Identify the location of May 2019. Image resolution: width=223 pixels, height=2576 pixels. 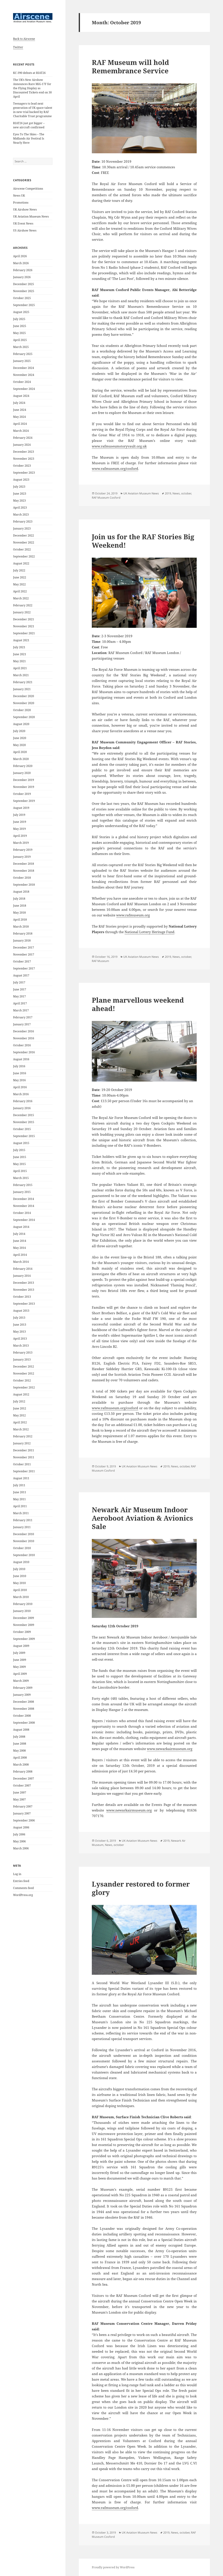
(19, 829).